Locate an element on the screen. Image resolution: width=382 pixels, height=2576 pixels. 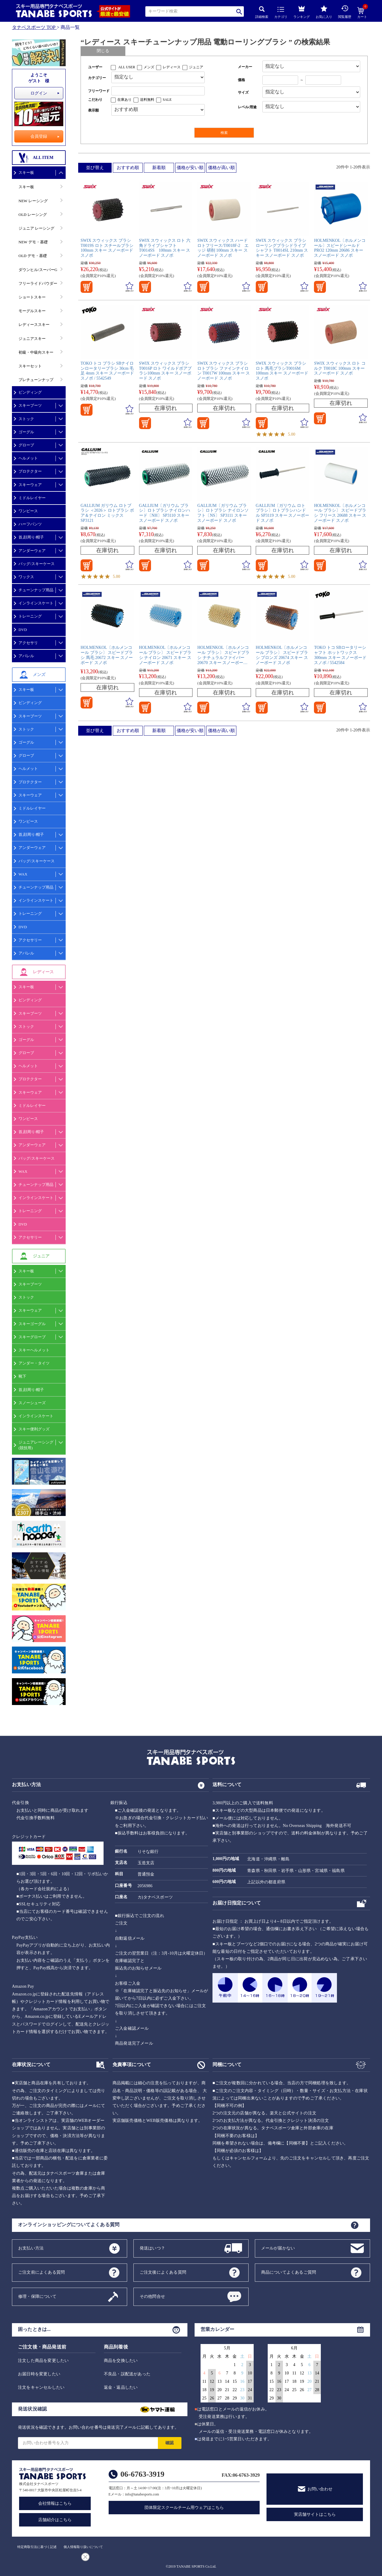
検索 is located at coordinates (239, 11).